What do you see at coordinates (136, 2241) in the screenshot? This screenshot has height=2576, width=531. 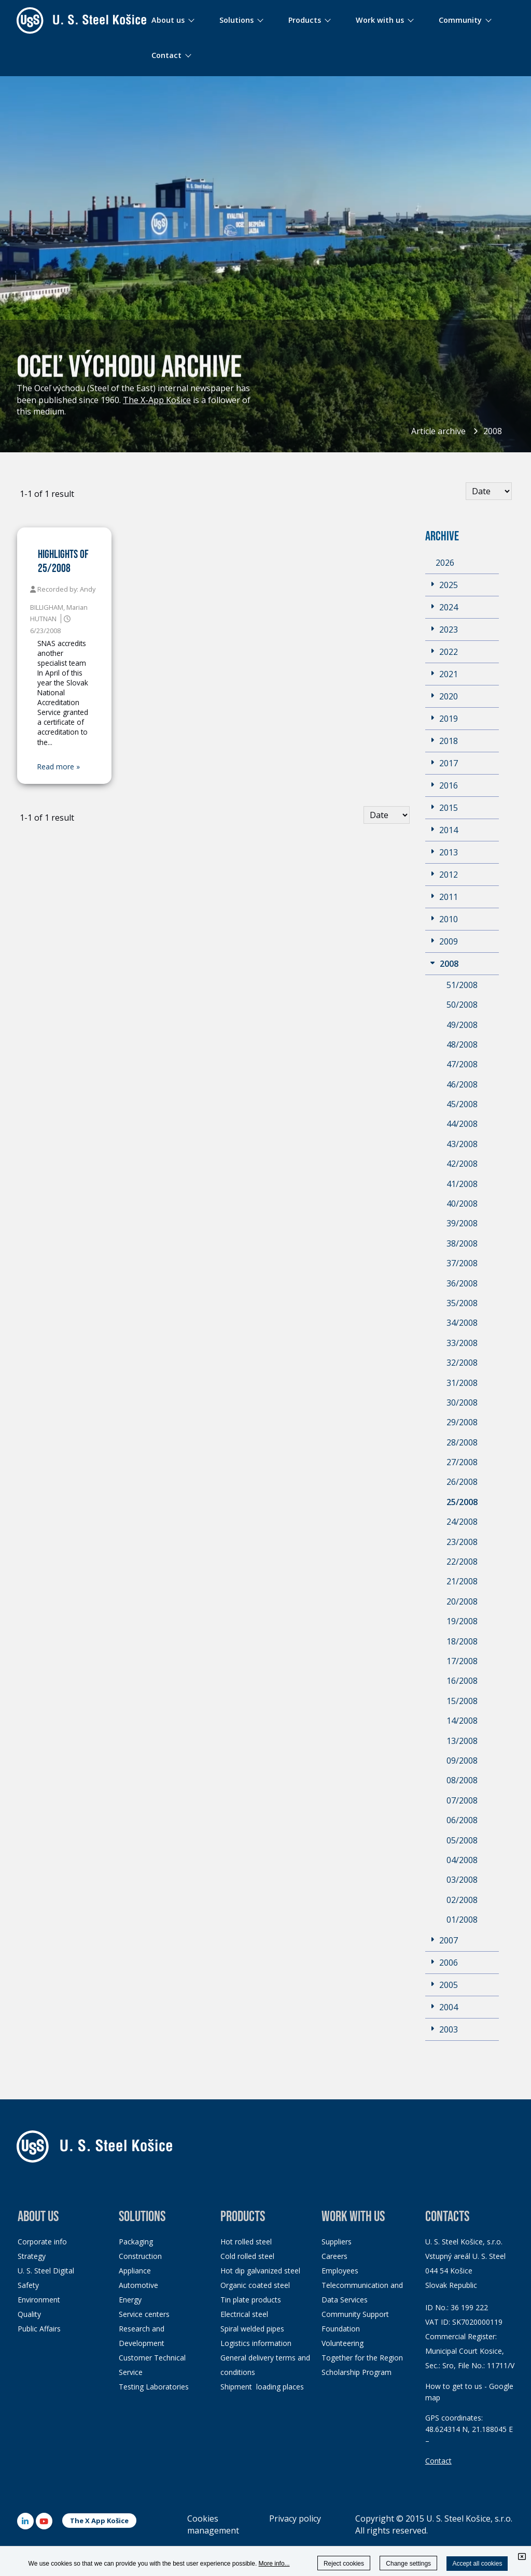 I see `Packaging` at bounding box center [136, 2241].